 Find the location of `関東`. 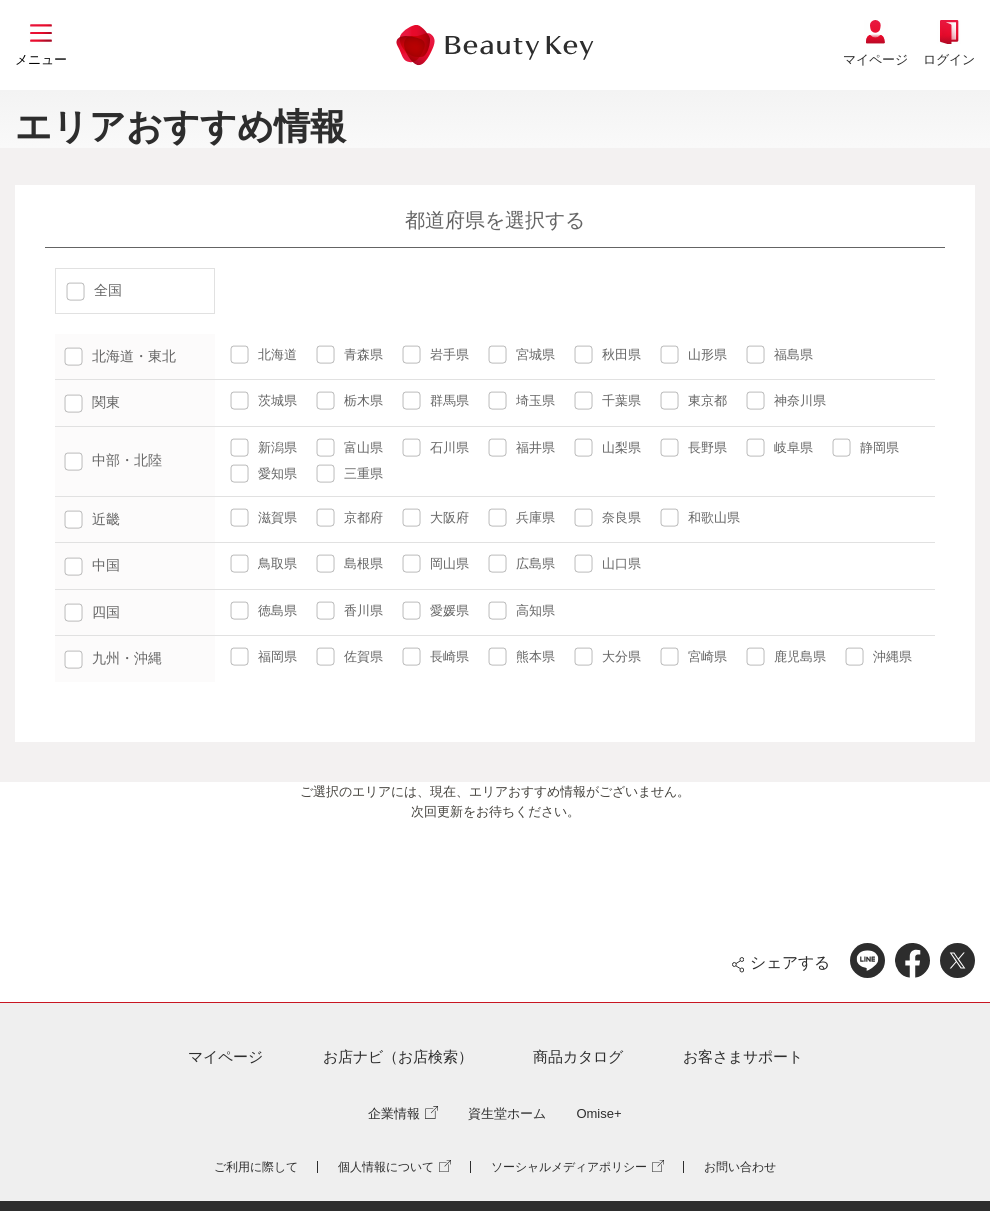

関東 is located at coordinates (92, 402).